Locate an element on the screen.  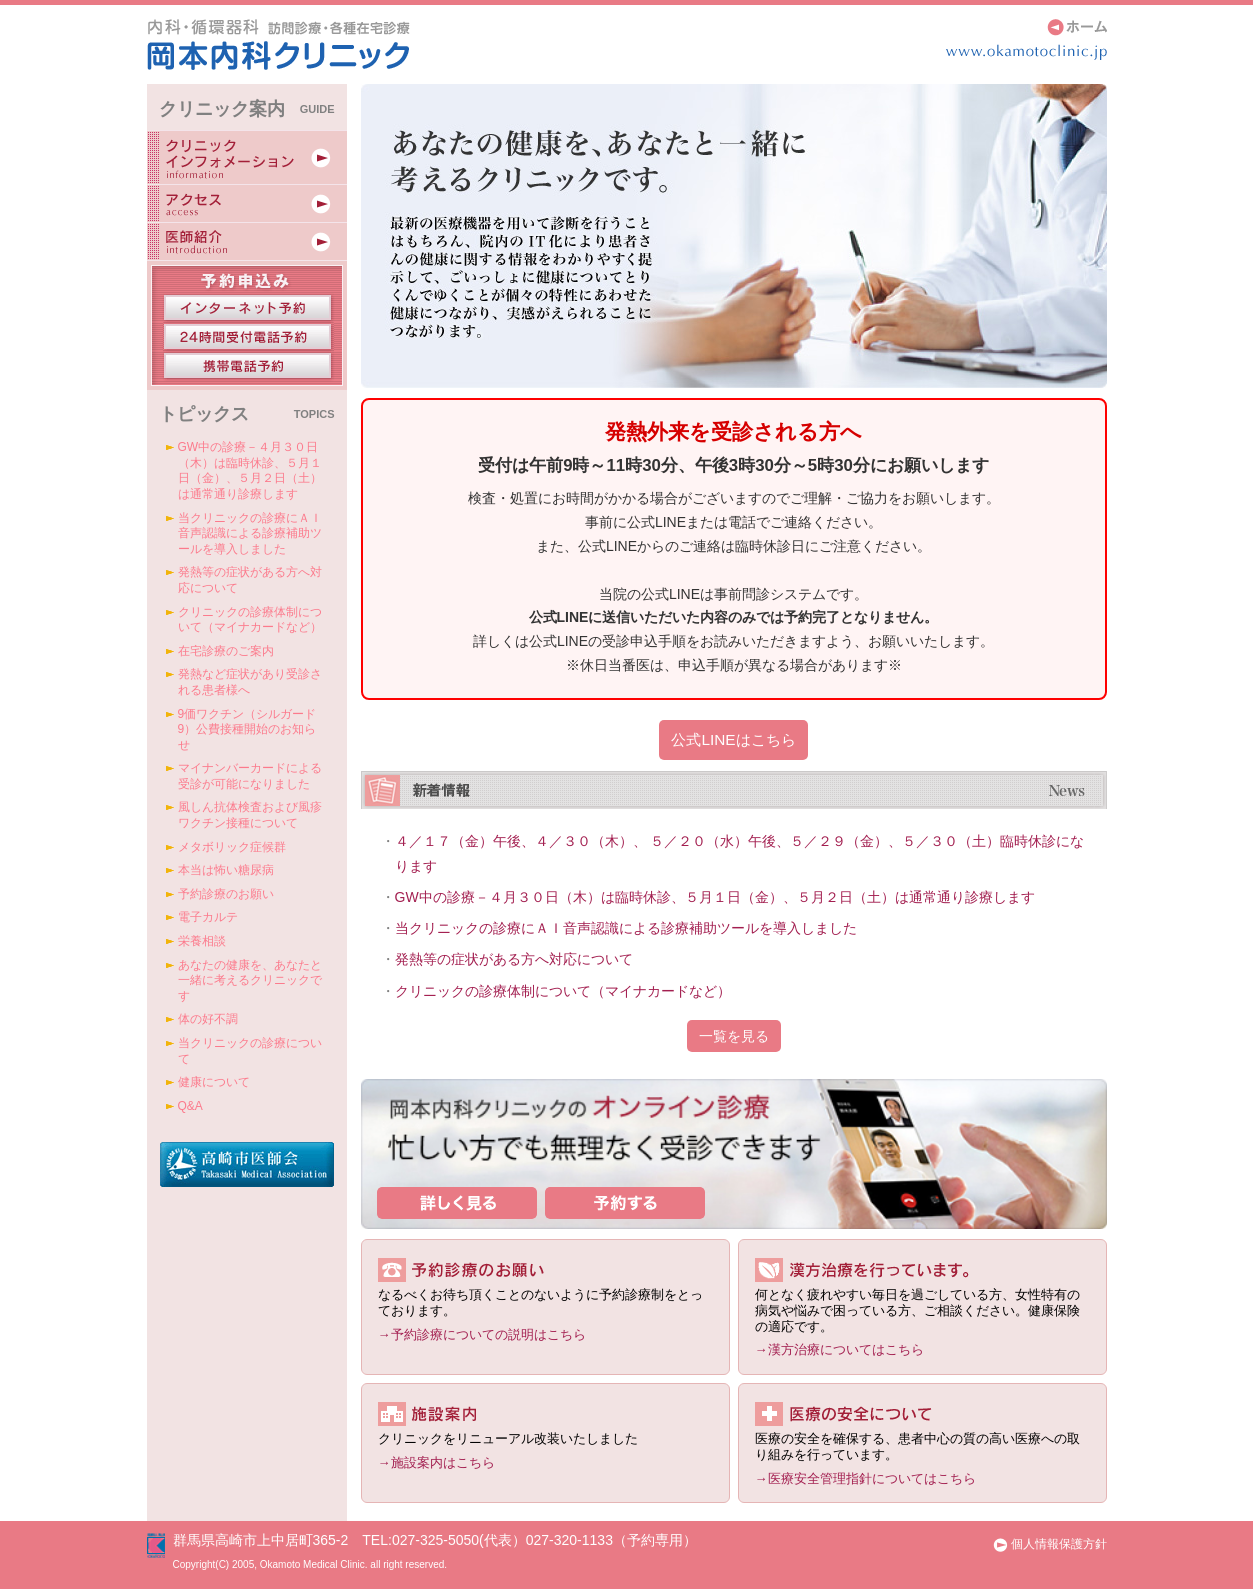
→予約診療についての説明はこちら is located at coordinates (482, 1334).